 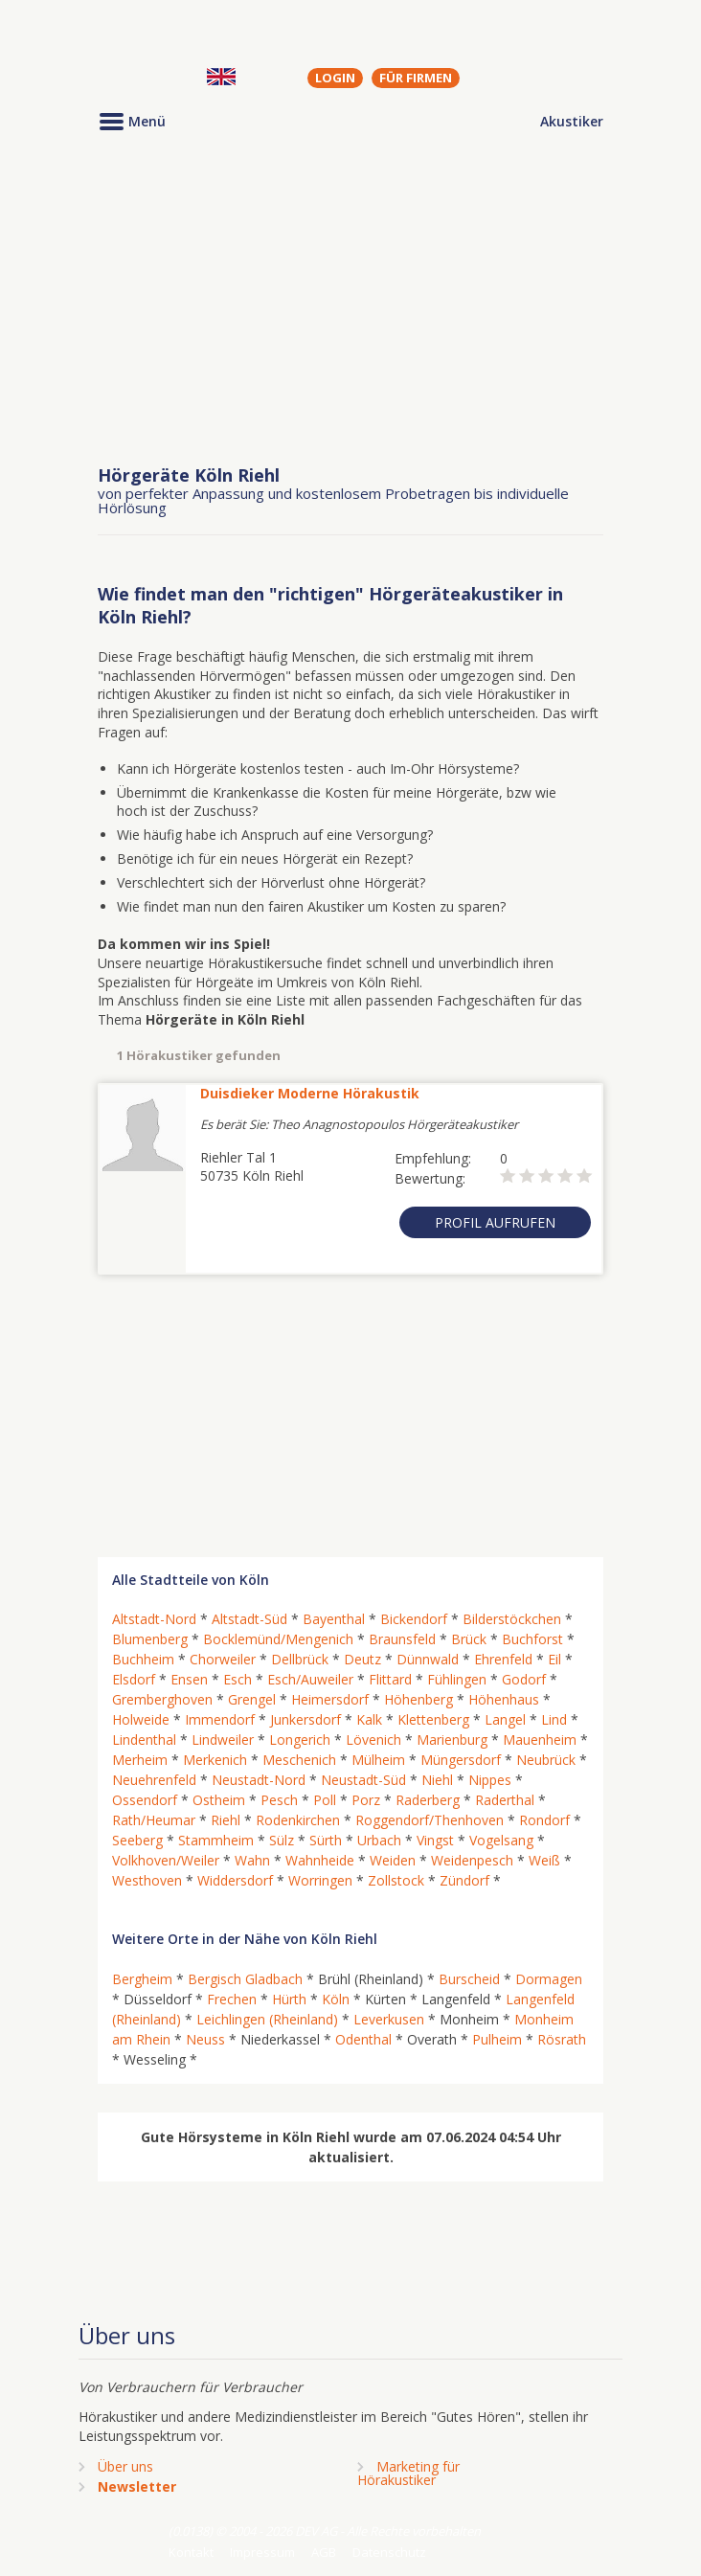 I want to click on Marketing fürHörakustiker, so click(x=408, y=2473).